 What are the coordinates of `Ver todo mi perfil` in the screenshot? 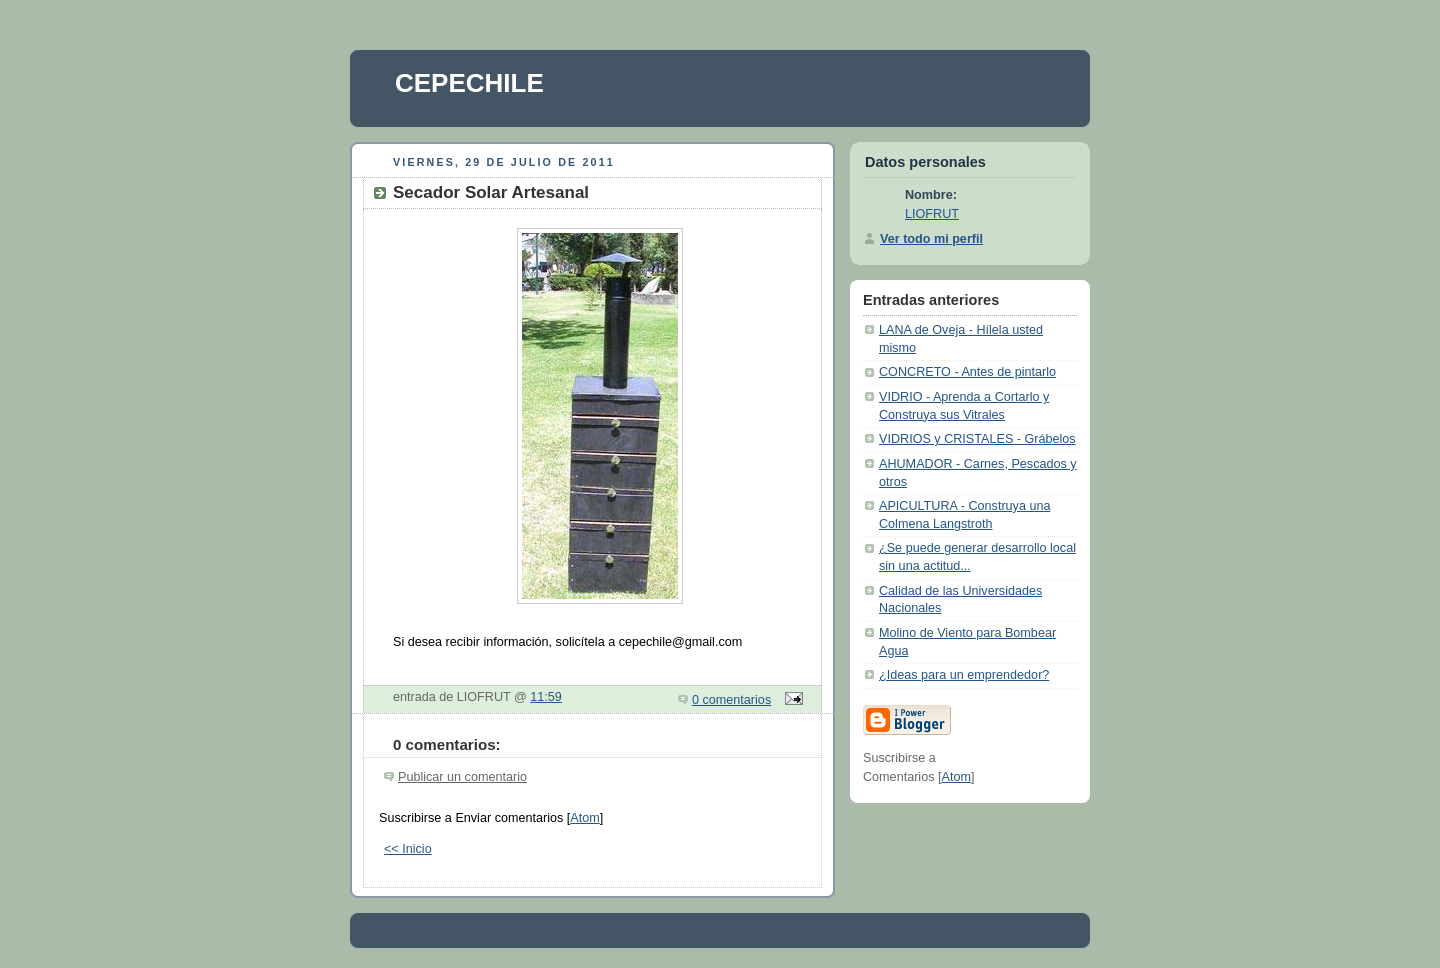 It's located at (931, 239).